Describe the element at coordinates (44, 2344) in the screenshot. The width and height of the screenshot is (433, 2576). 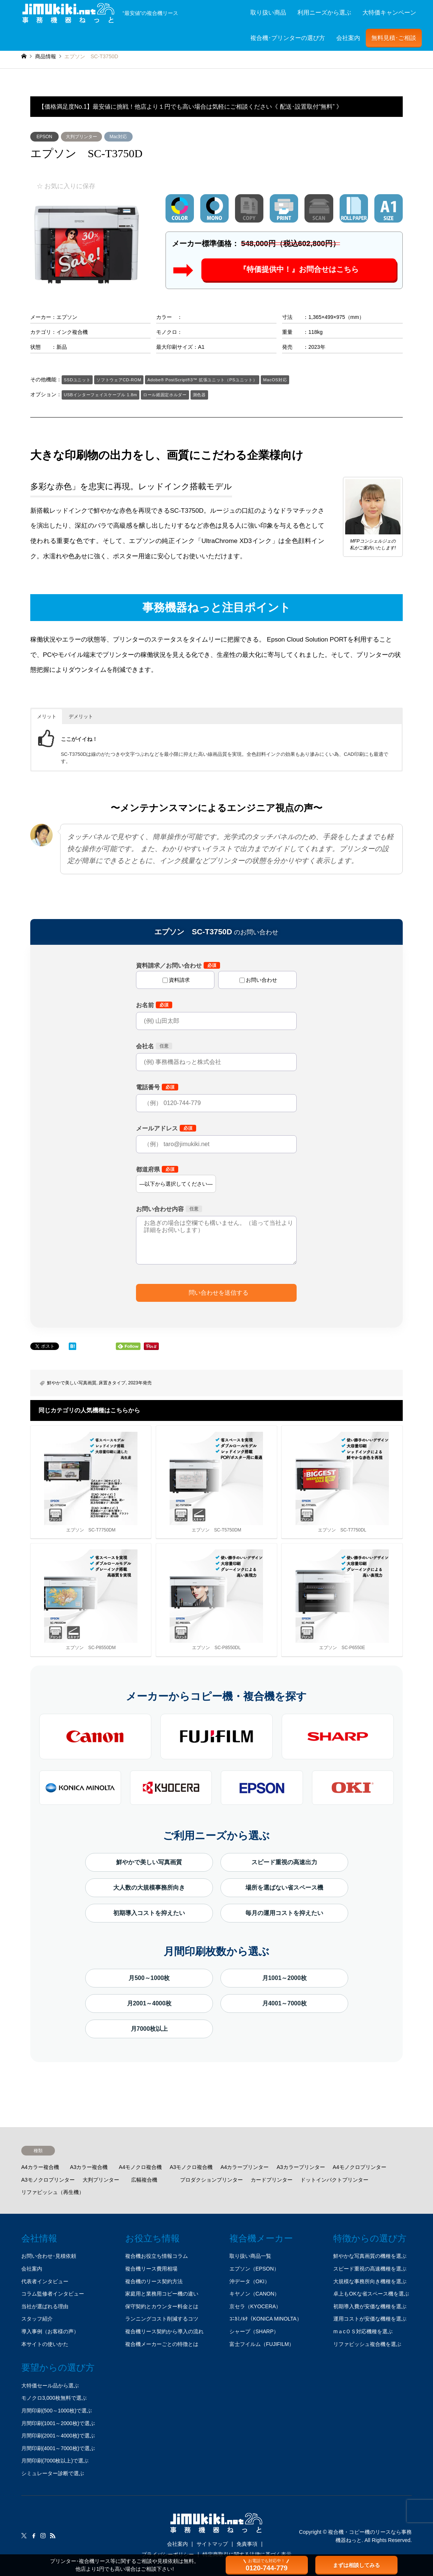
I see `本サイトの使いかた` at that location.